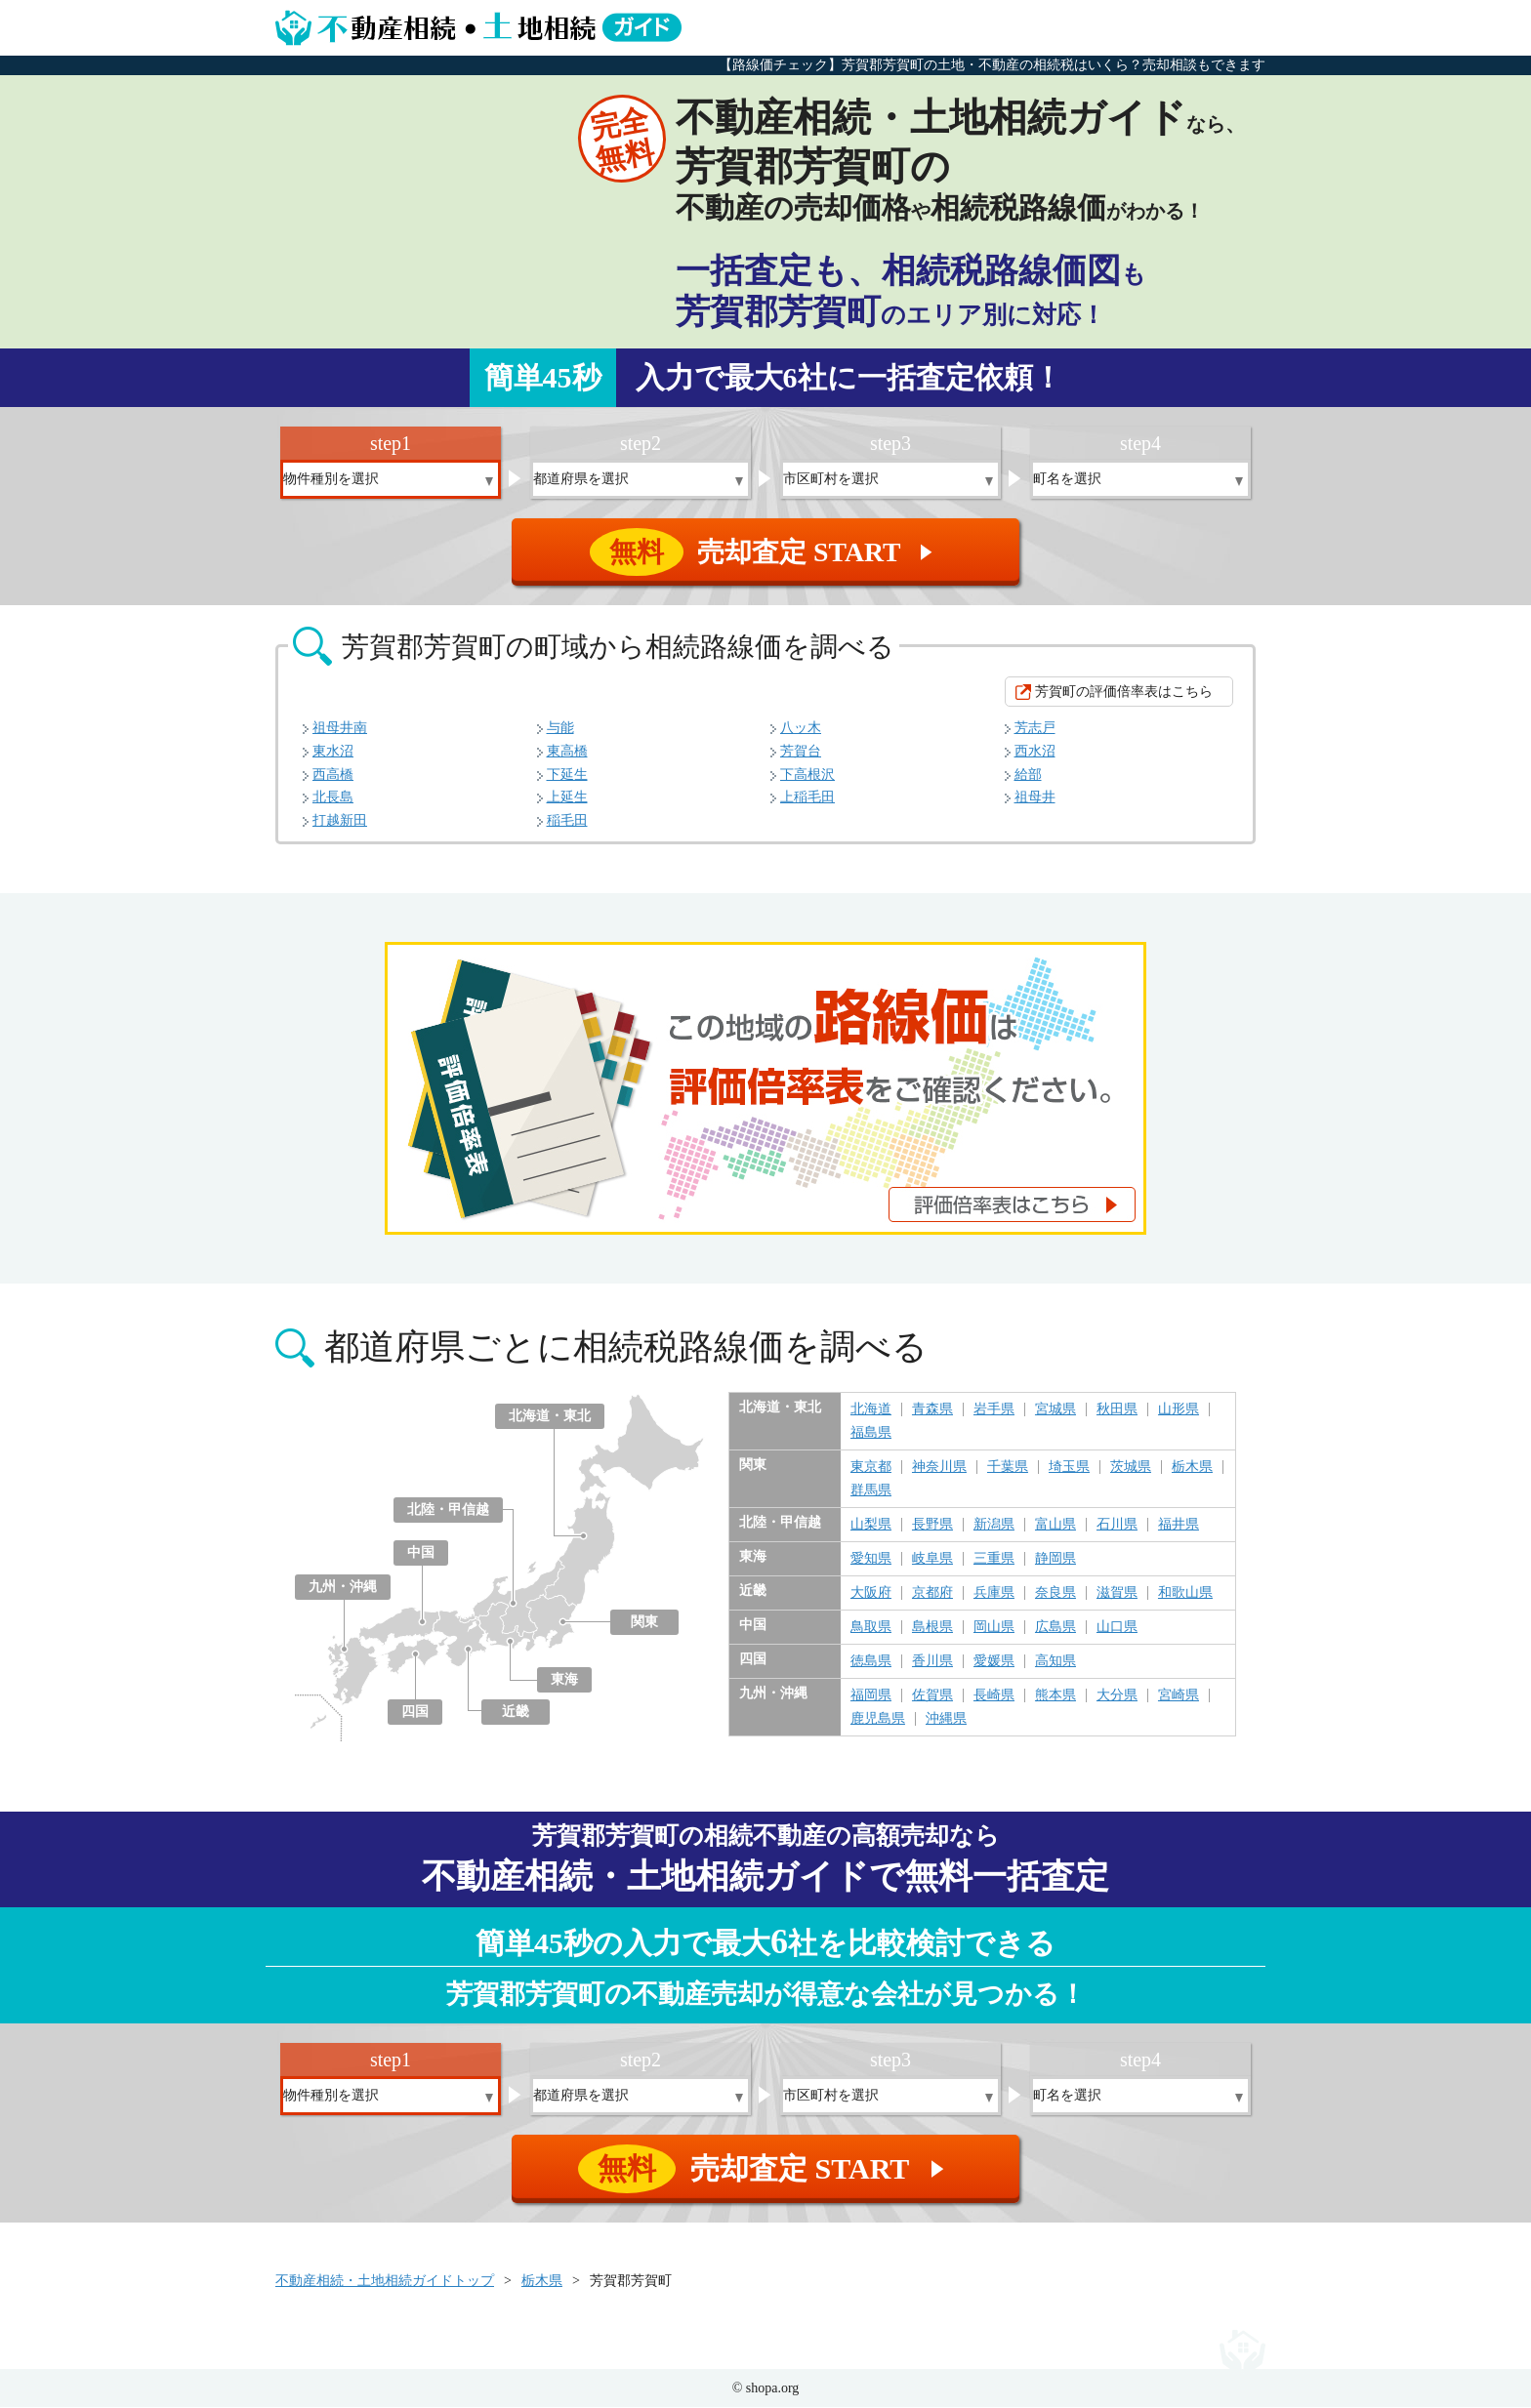 Image resolution: width=1531 pixels, height=2408 pixels. What do you see at coordinates (993, 1560) in the screenshot?
I see `三重県` at bounding box center [993, 1560].